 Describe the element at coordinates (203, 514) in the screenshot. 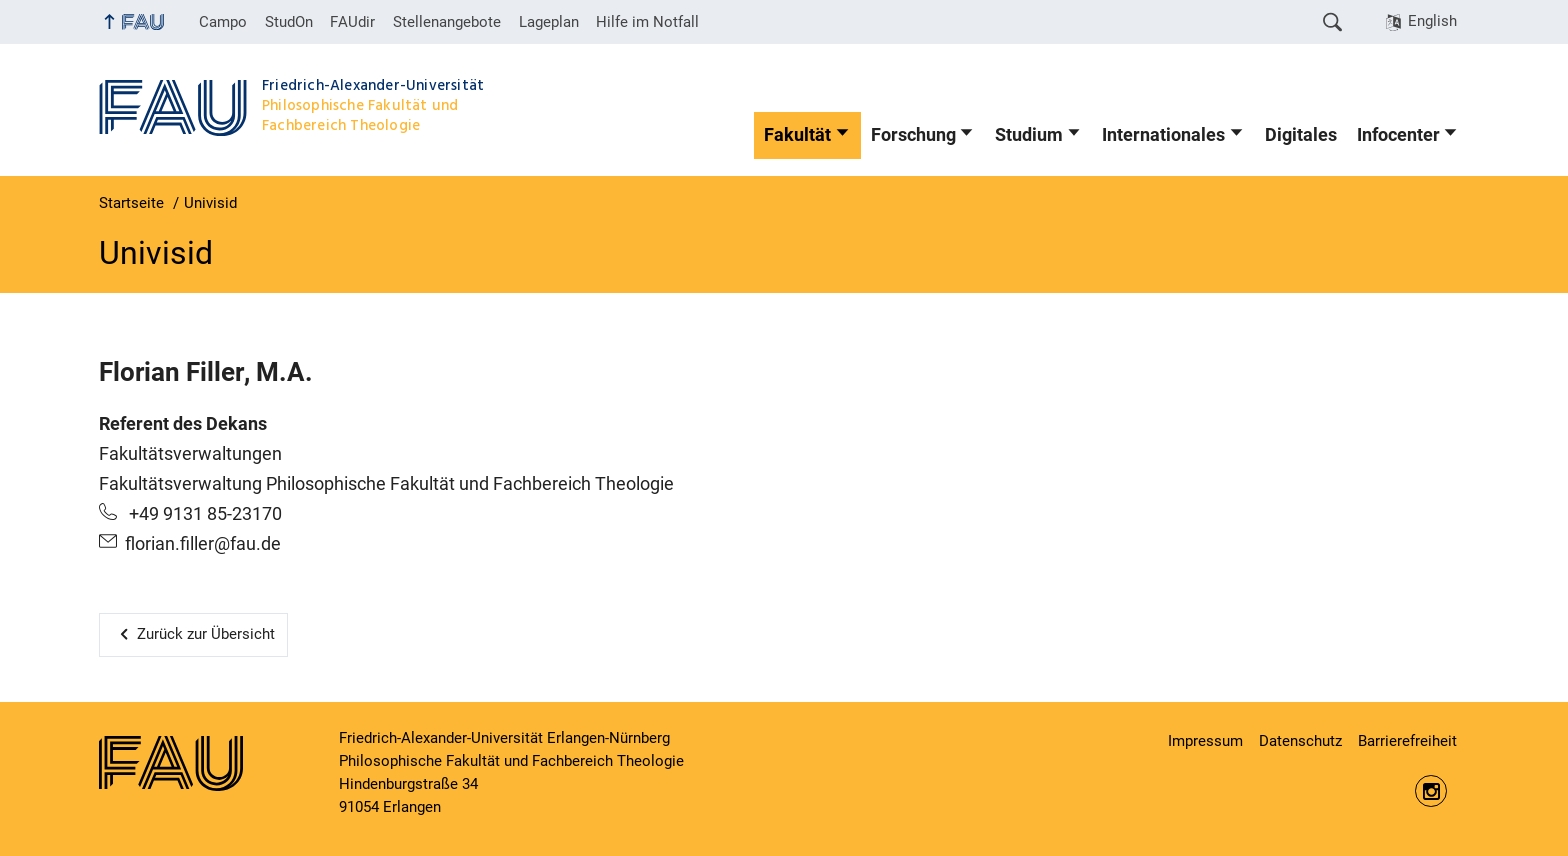

I see `+49 9131 85-23170` at that location.